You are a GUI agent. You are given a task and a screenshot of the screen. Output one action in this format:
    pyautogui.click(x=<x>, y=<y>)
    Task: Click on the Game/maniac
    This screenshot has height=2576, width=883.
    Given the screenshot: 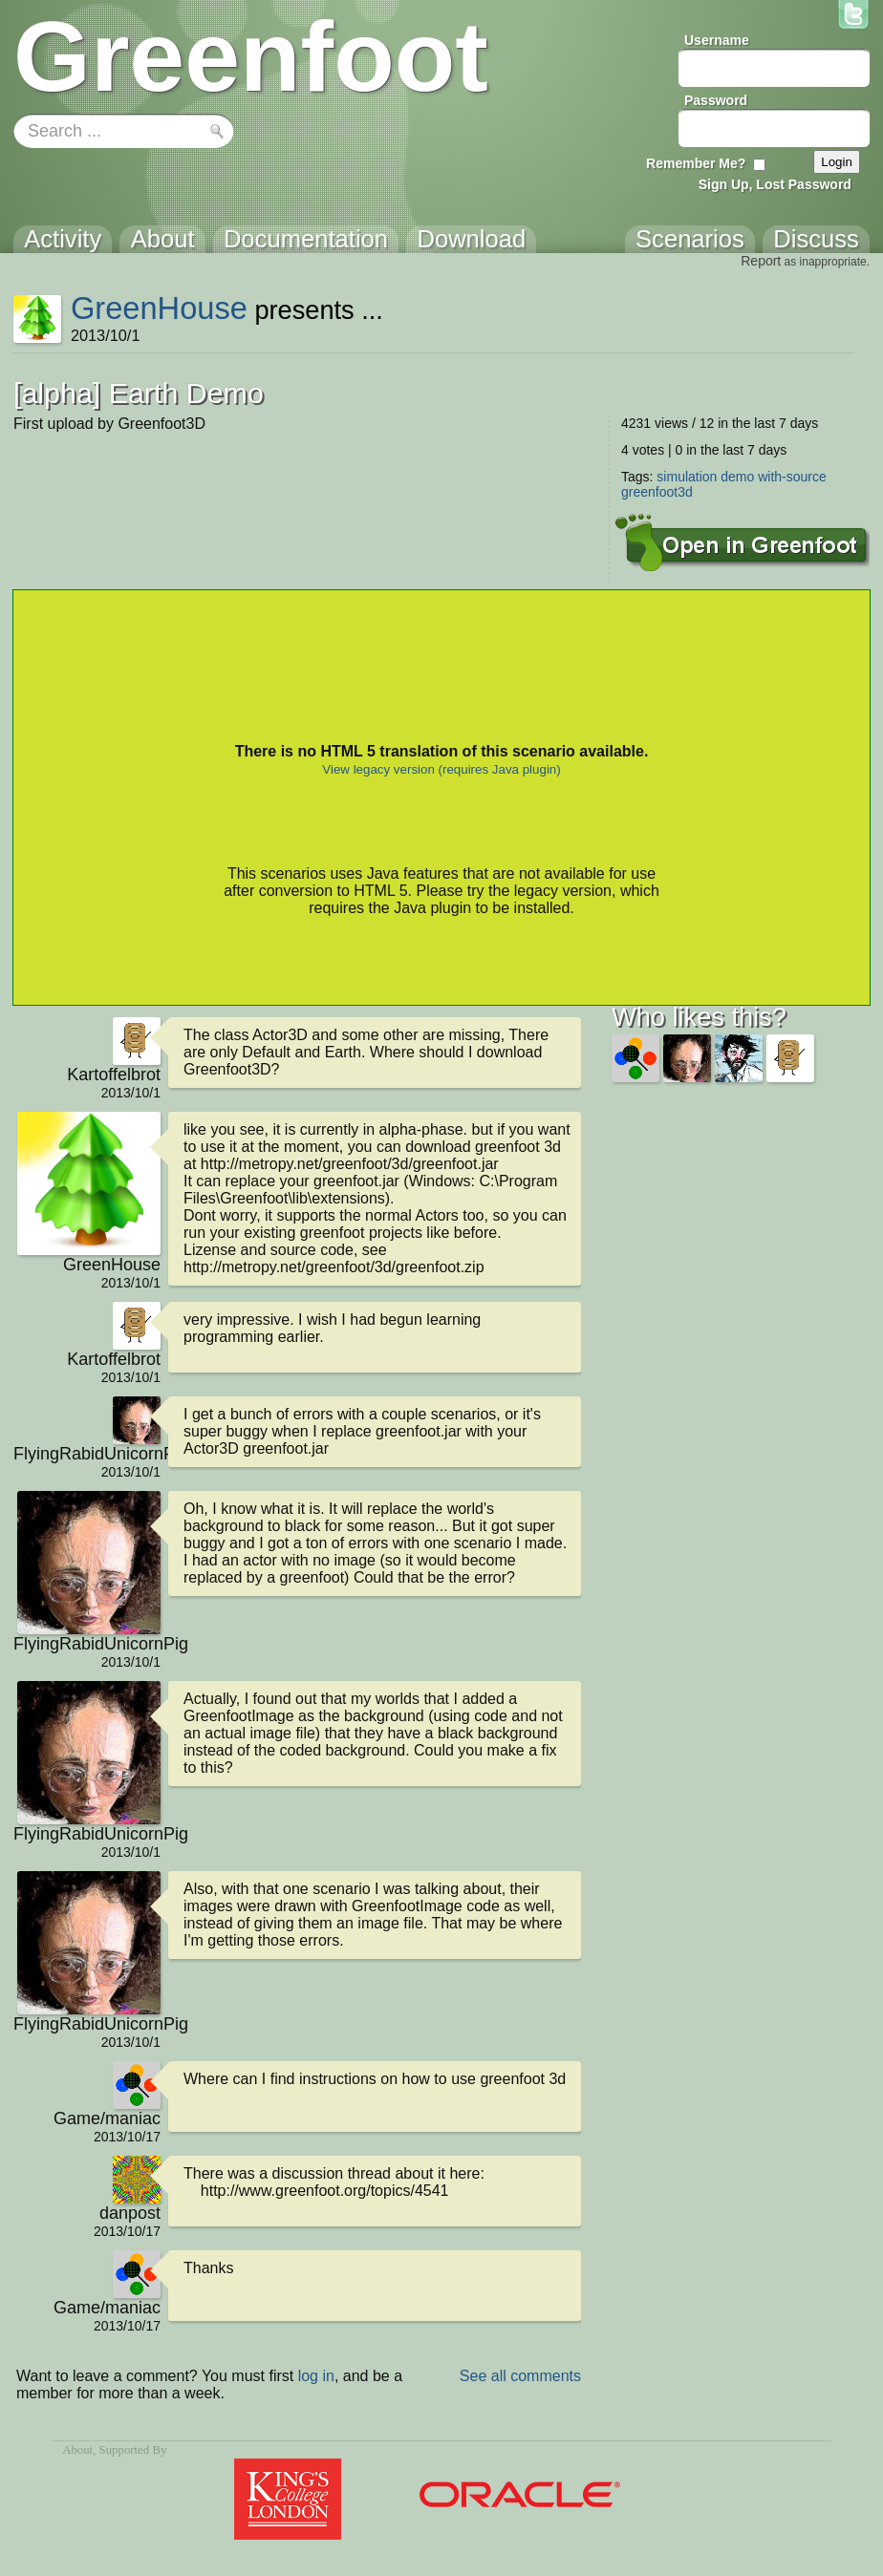 What is the action you would take?
    pyautogui.click(x=107, y=2118)
    